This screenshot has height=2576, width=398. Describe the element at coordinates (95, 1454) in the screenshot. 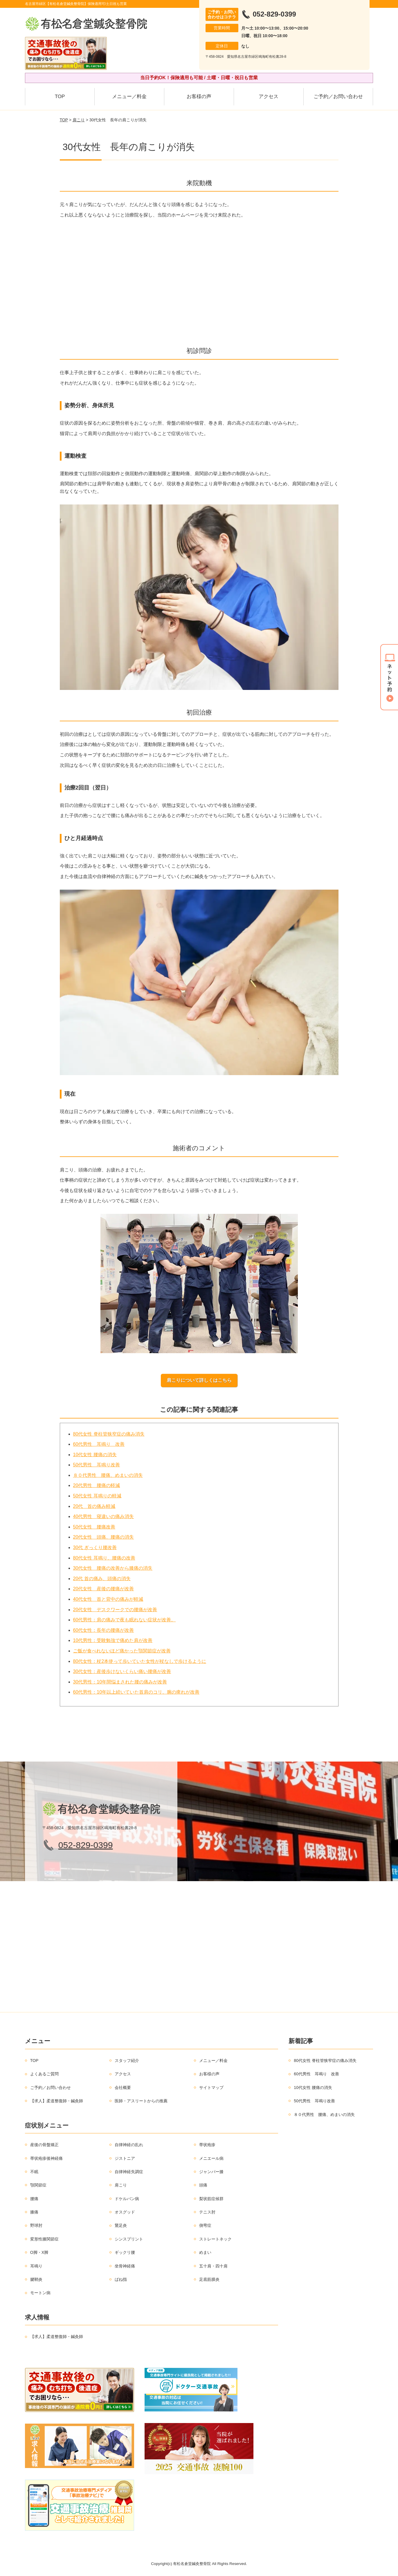

I see `10代女性 腰痛の消失` at that location.